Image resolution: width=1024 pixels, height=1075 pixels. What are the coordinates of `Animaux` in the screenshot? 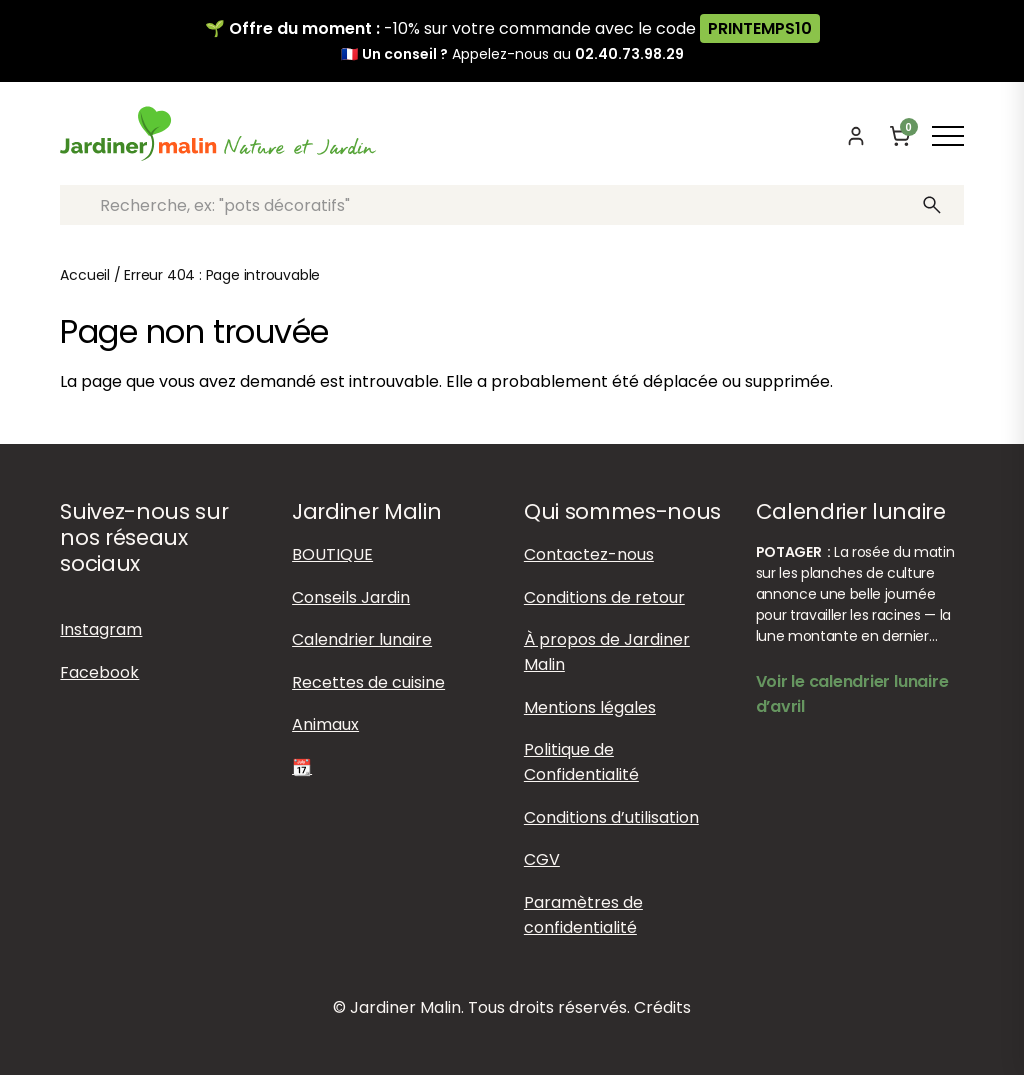 It's located at (325, 724).